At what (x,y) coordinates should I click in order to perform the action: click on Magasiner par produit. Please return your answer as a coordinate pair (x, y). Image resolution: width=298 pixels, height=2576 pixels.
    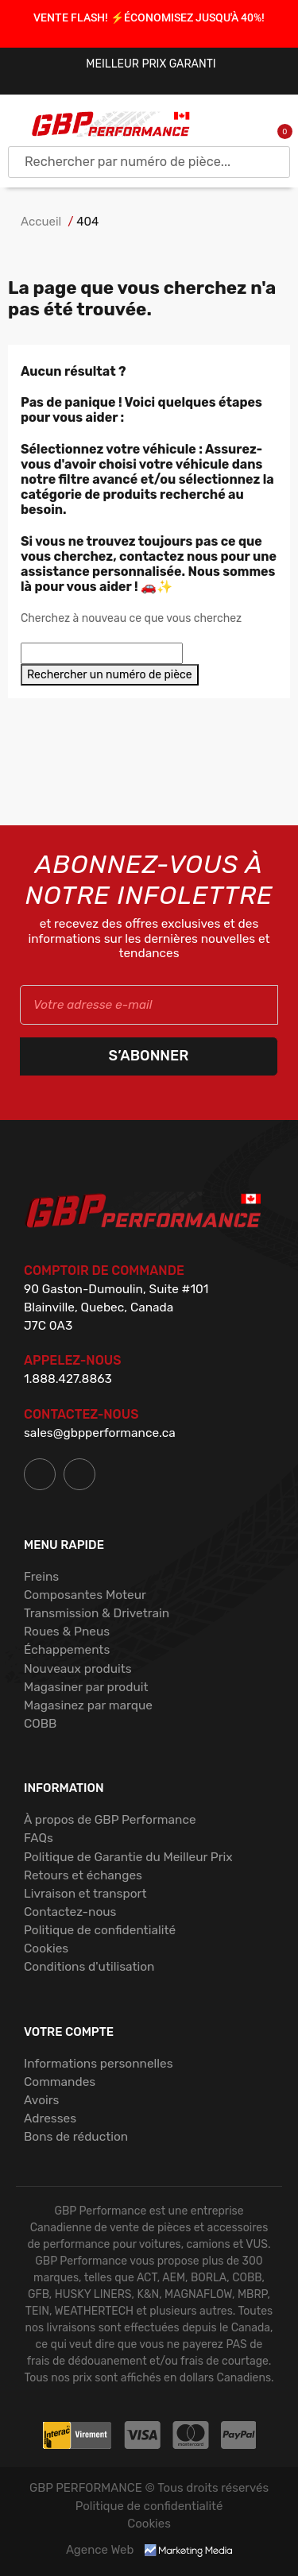
    Looking at the image, I should click on (86, 1687).